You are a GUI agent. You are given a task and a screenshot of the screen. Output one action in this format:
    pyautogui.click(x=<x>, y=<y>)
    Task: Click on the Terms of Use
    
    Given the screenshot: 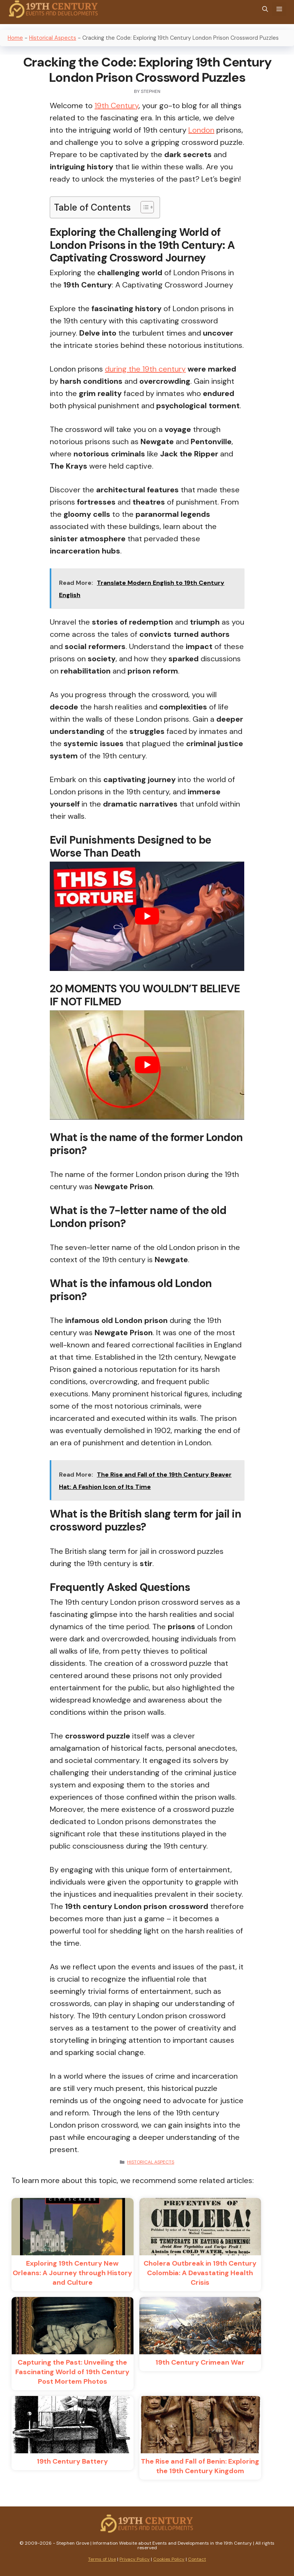 What is the action you would take?
    pyautogui.click(x=102, y=2559)
    